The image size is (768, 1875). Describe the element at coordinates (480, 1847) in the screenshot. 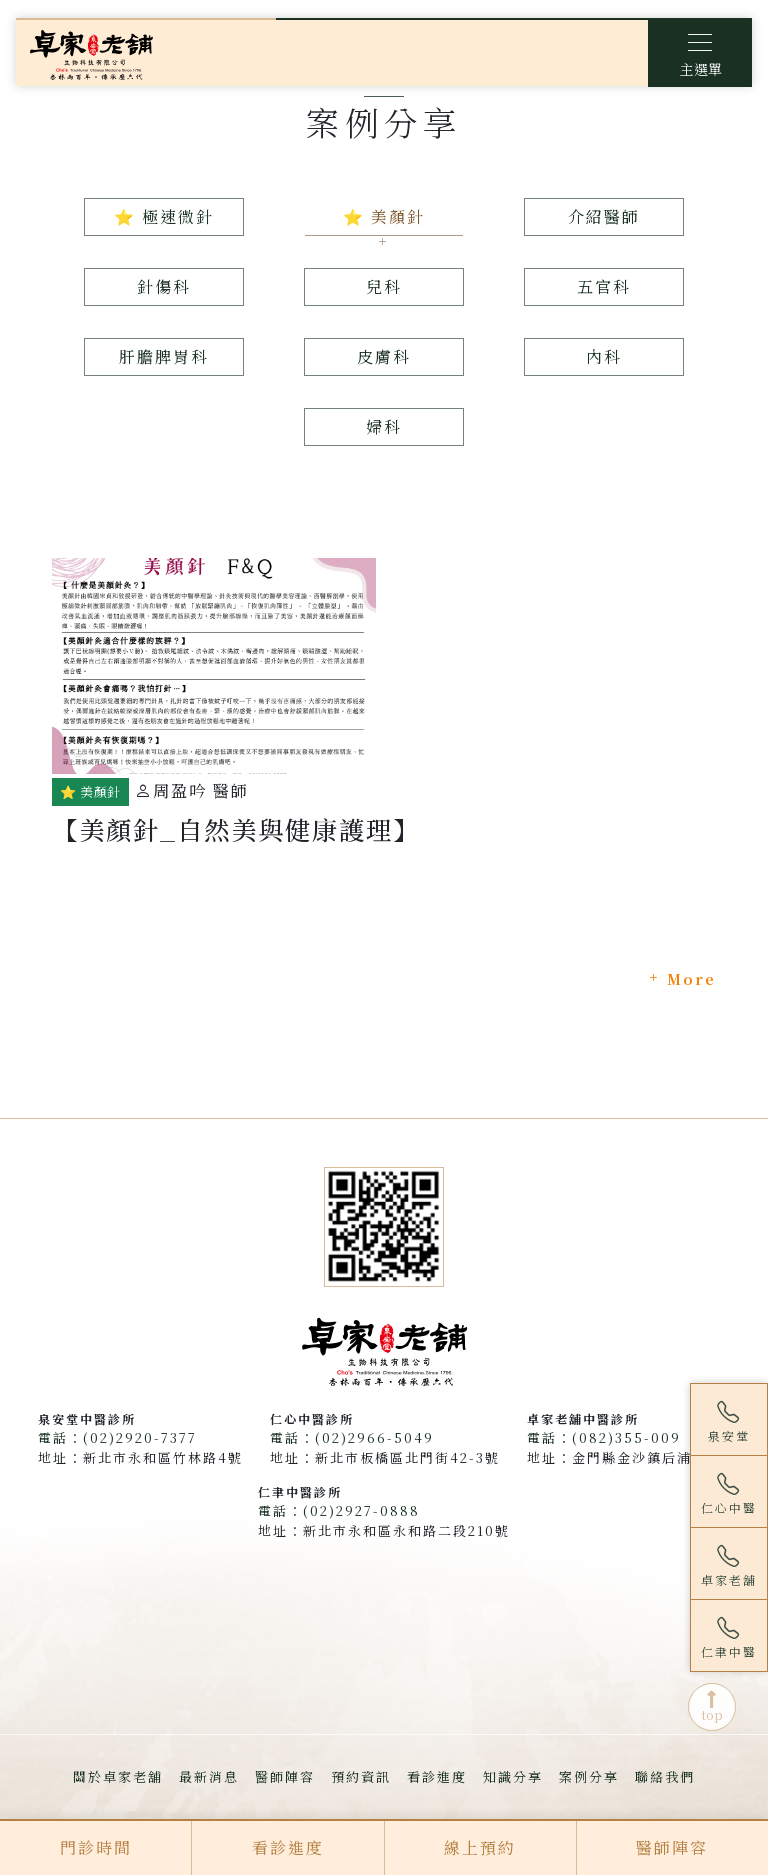

I see `線上預約` at that location.